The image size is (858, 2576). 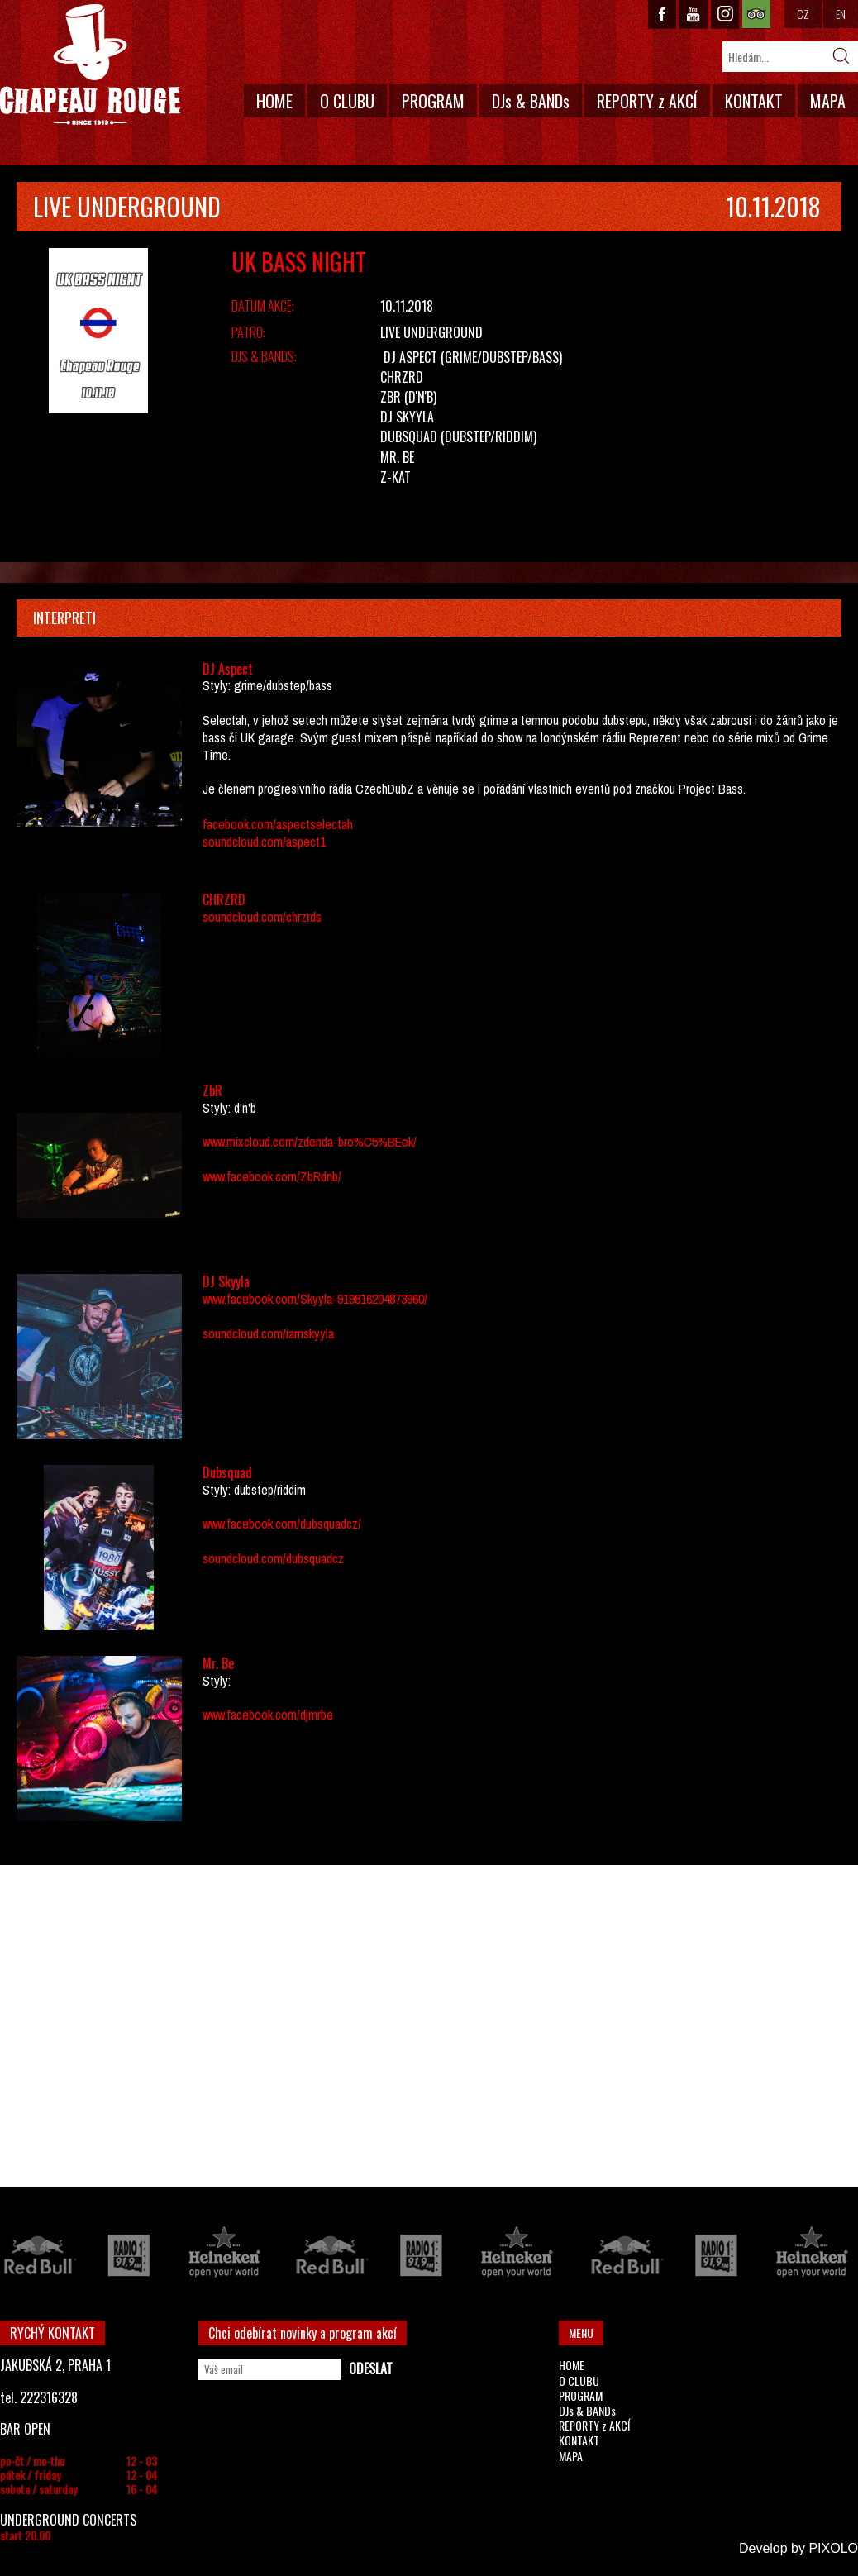 What do you see at coordinates (268, 1333) in the screenshot?
I see `soundcloud.com/iamskyyla` at bounding box center [268, 1333].